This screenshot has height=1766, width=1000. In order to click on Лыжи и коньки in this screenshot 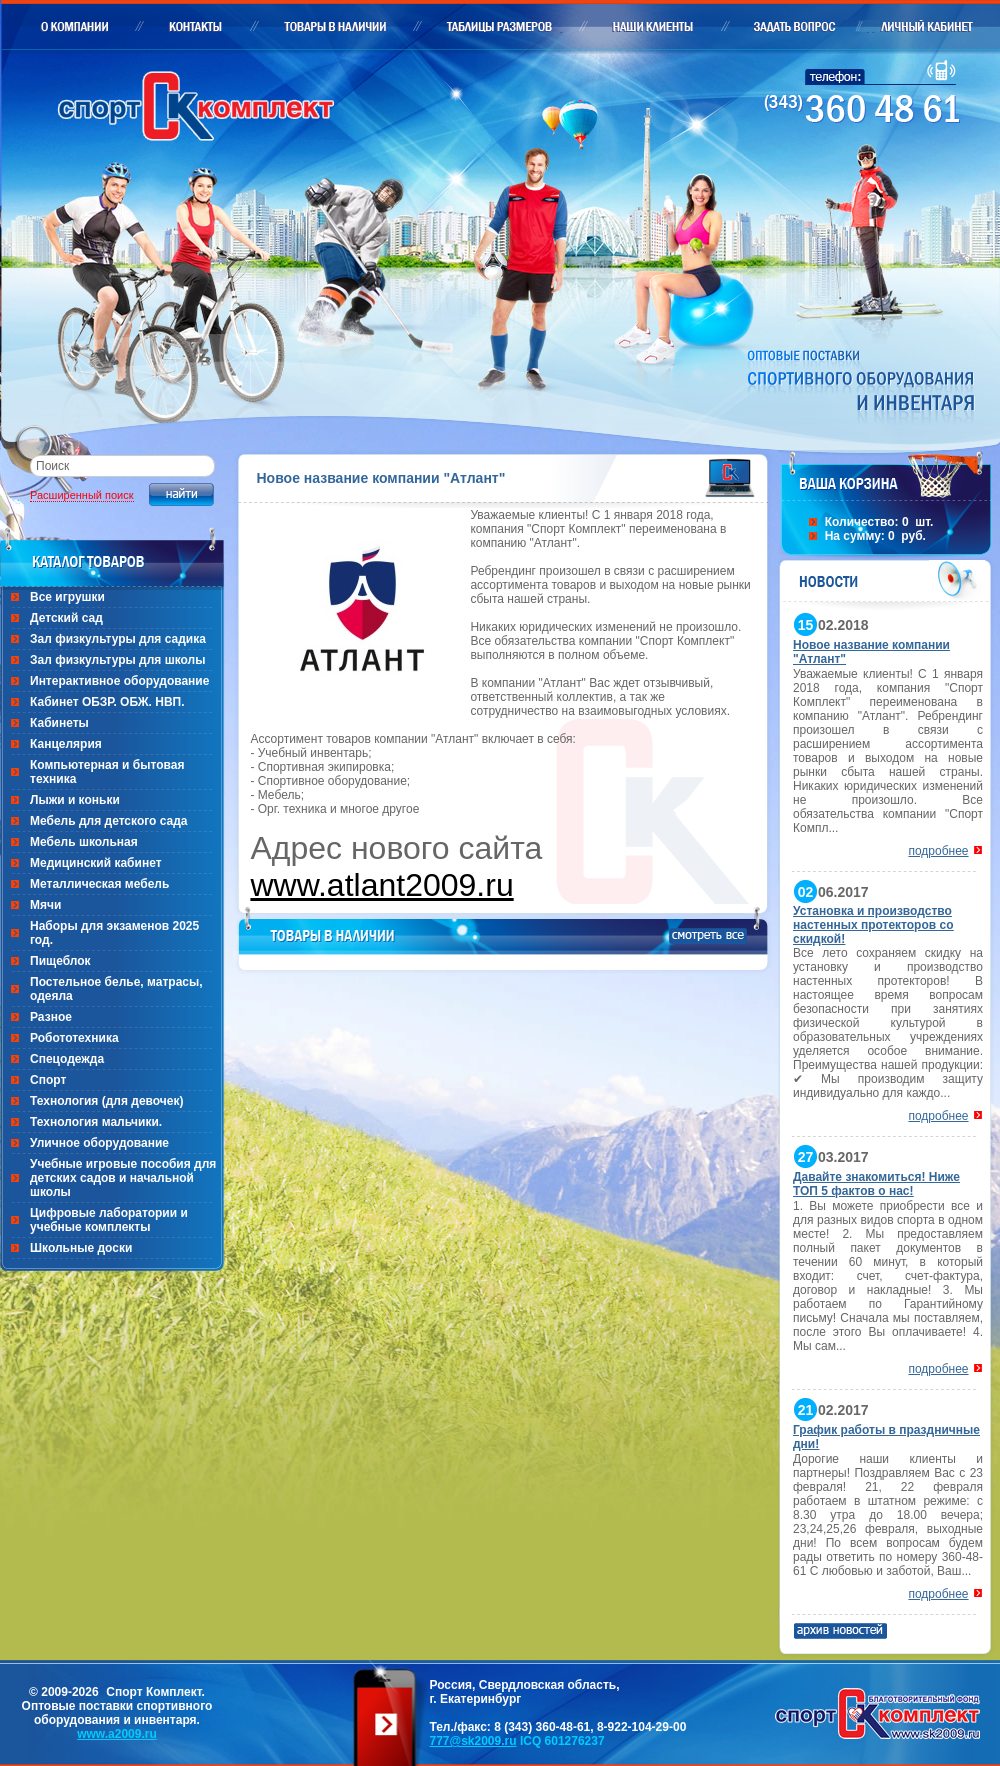, I will do `click(75, 800)`.